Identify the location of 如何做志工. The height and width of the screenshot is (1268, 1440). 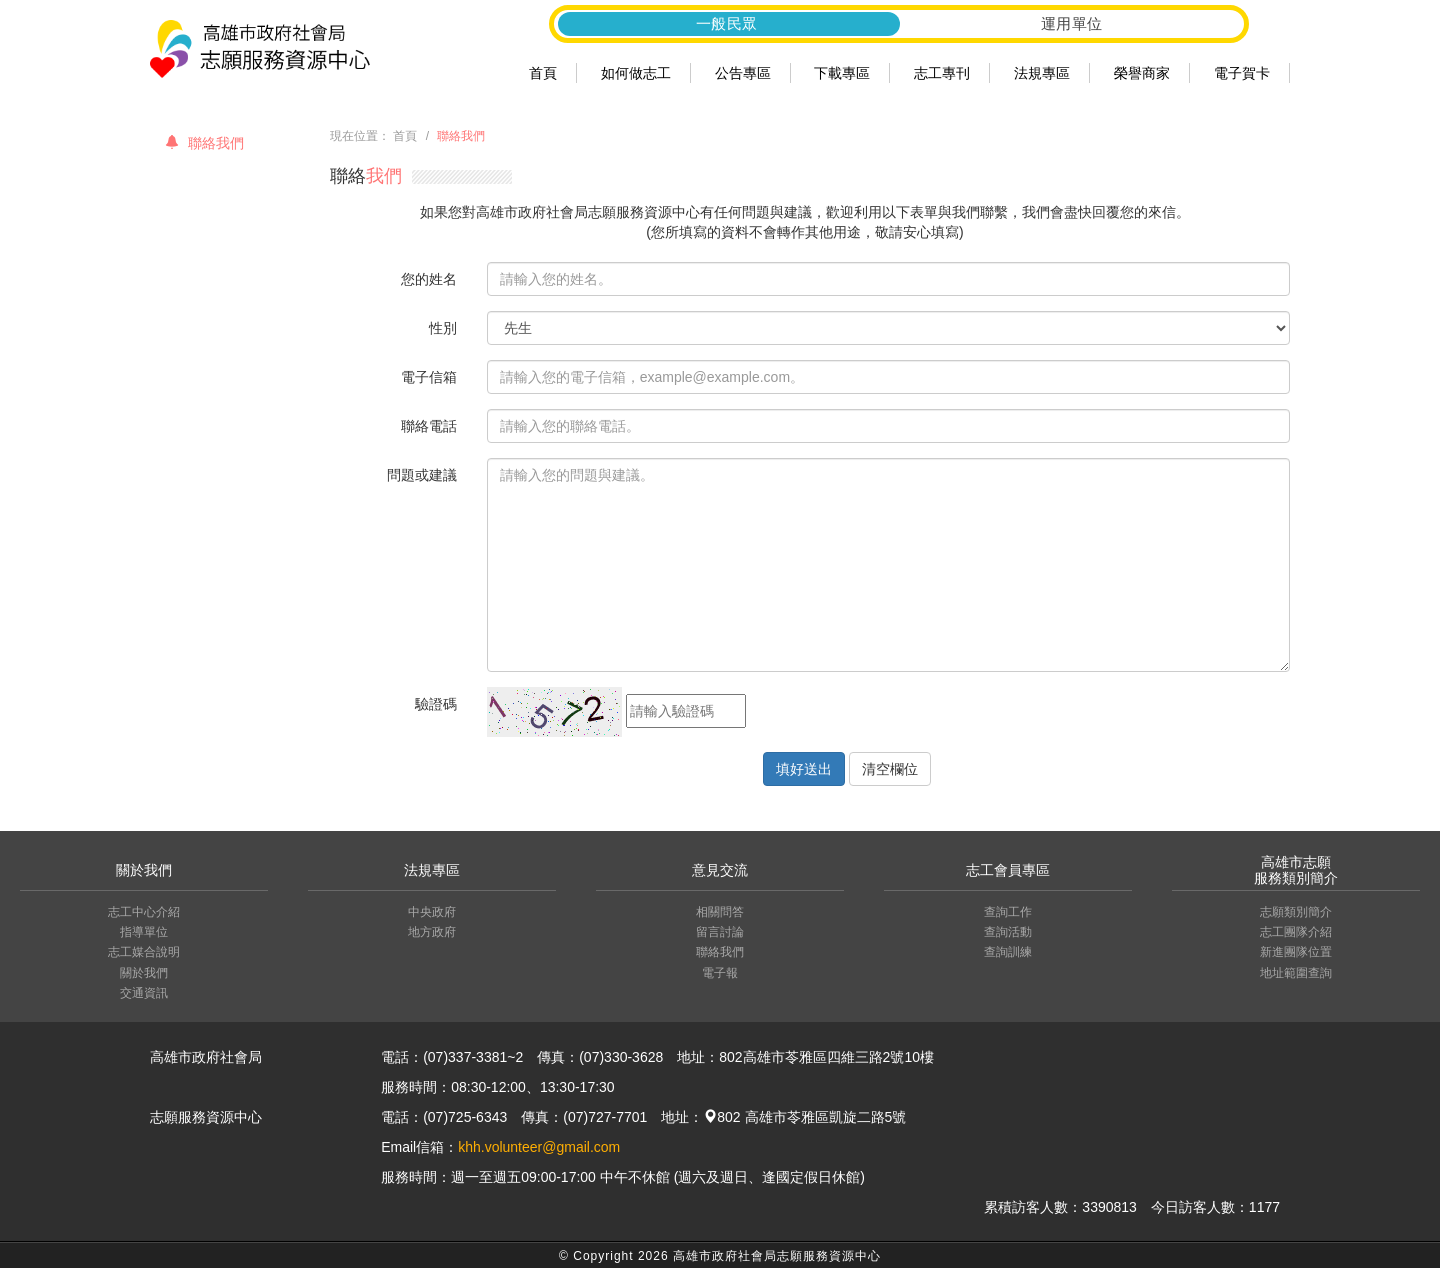
(636, 73).